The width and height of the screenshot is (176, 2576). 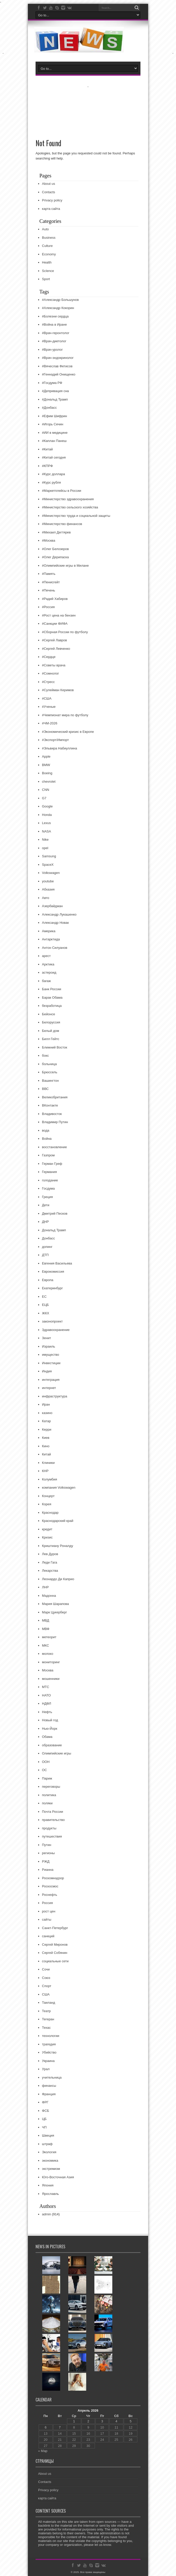 I want to click on Великобритания, so click(x=55, y=1097).